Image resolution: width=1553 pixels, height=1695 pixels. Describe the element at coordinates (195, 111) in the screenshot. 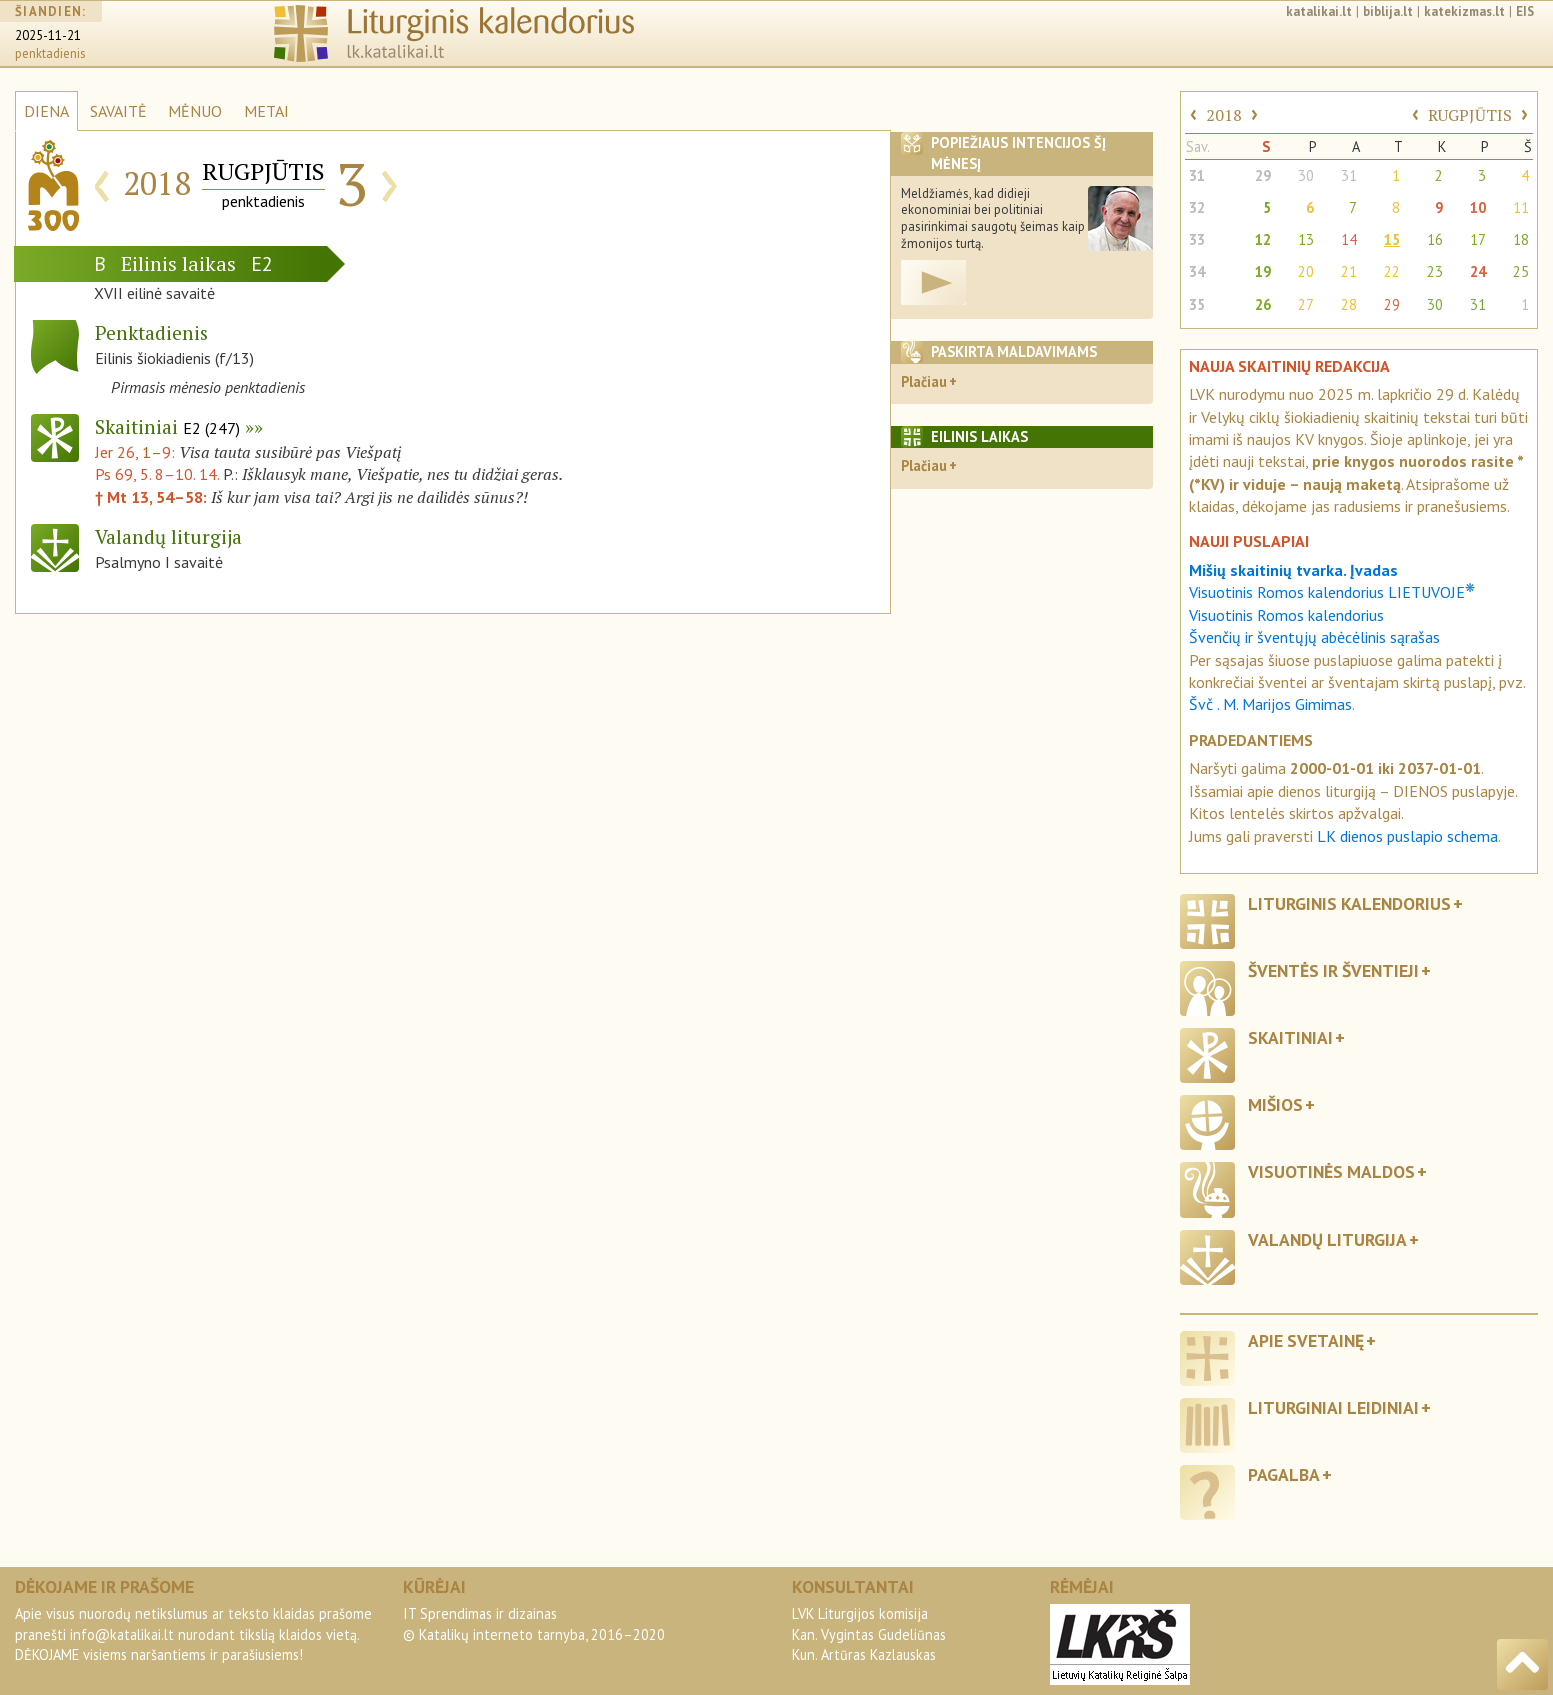

I see `MĖNUO` at that location.